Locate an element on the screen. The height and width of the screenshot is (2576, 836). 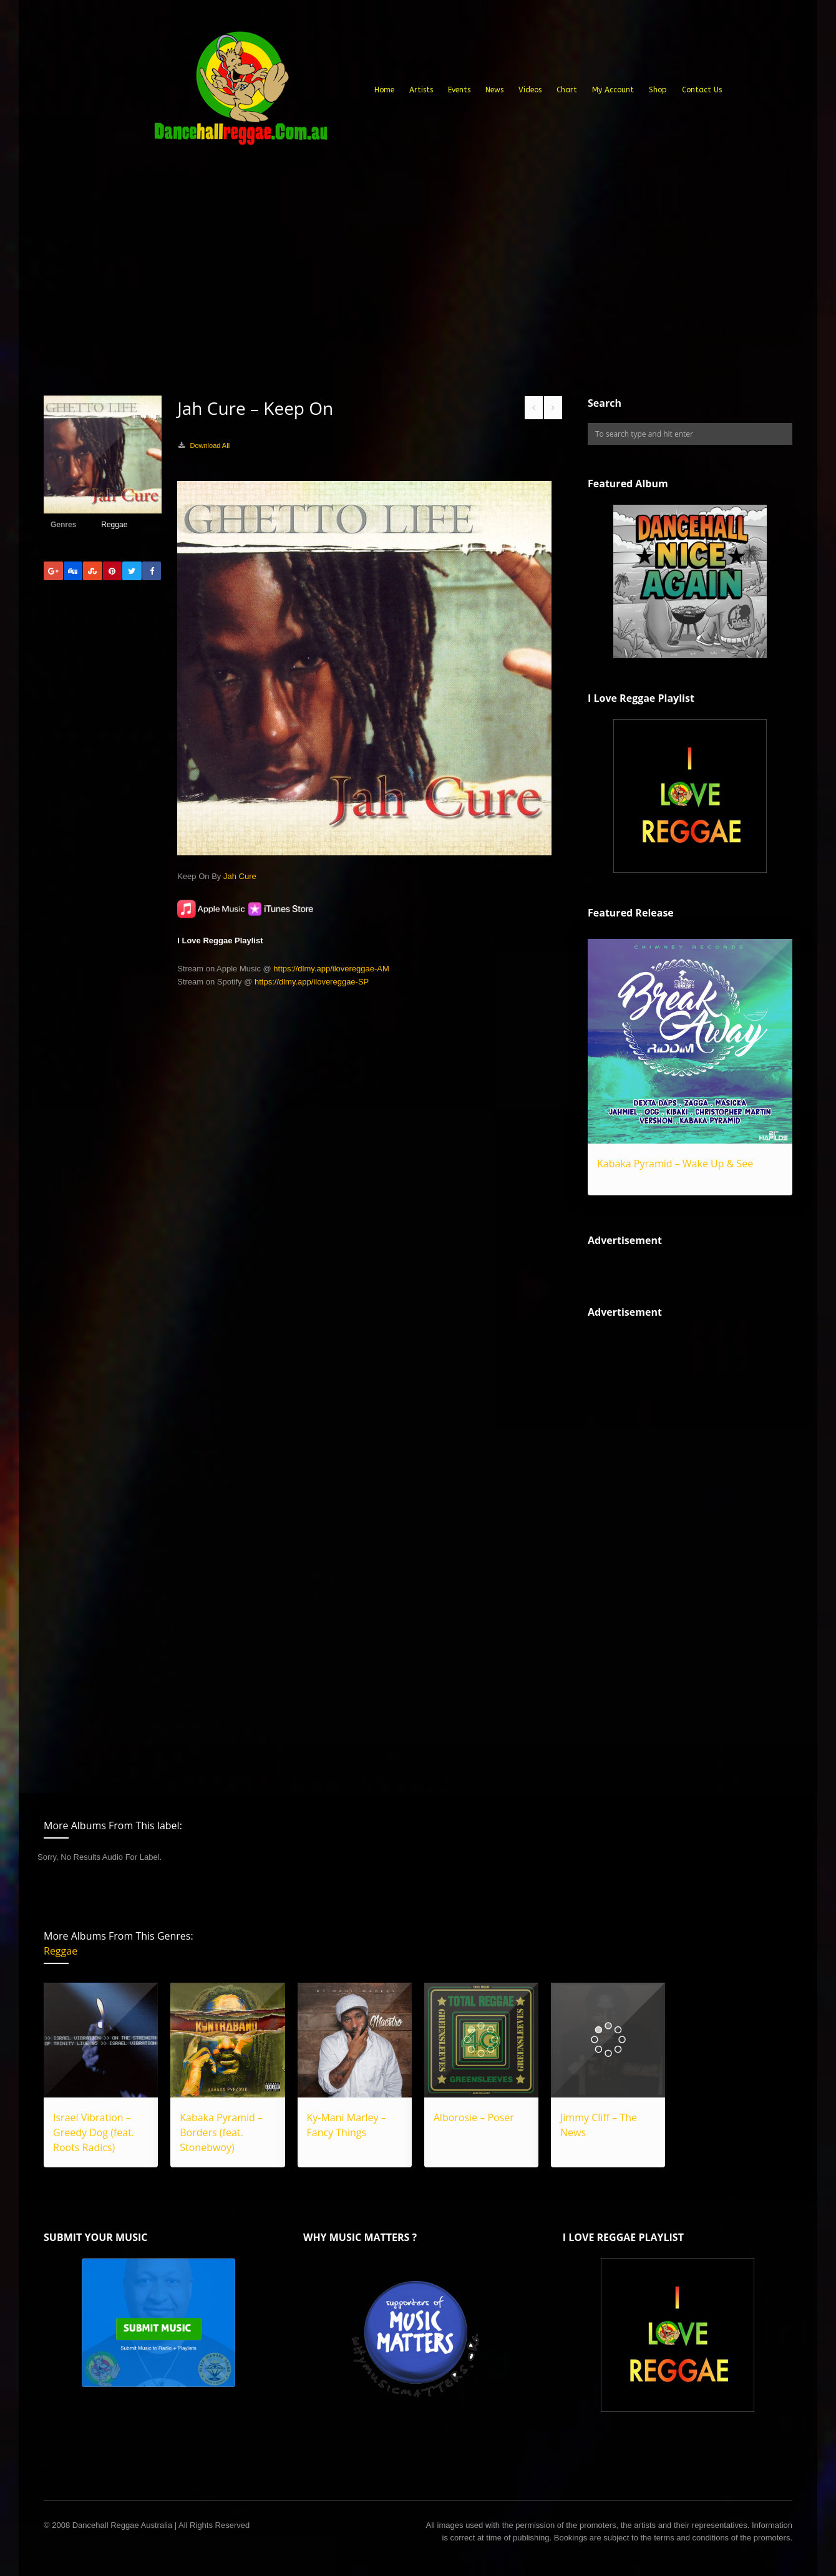
Videos is located at coordinates (530, 89).